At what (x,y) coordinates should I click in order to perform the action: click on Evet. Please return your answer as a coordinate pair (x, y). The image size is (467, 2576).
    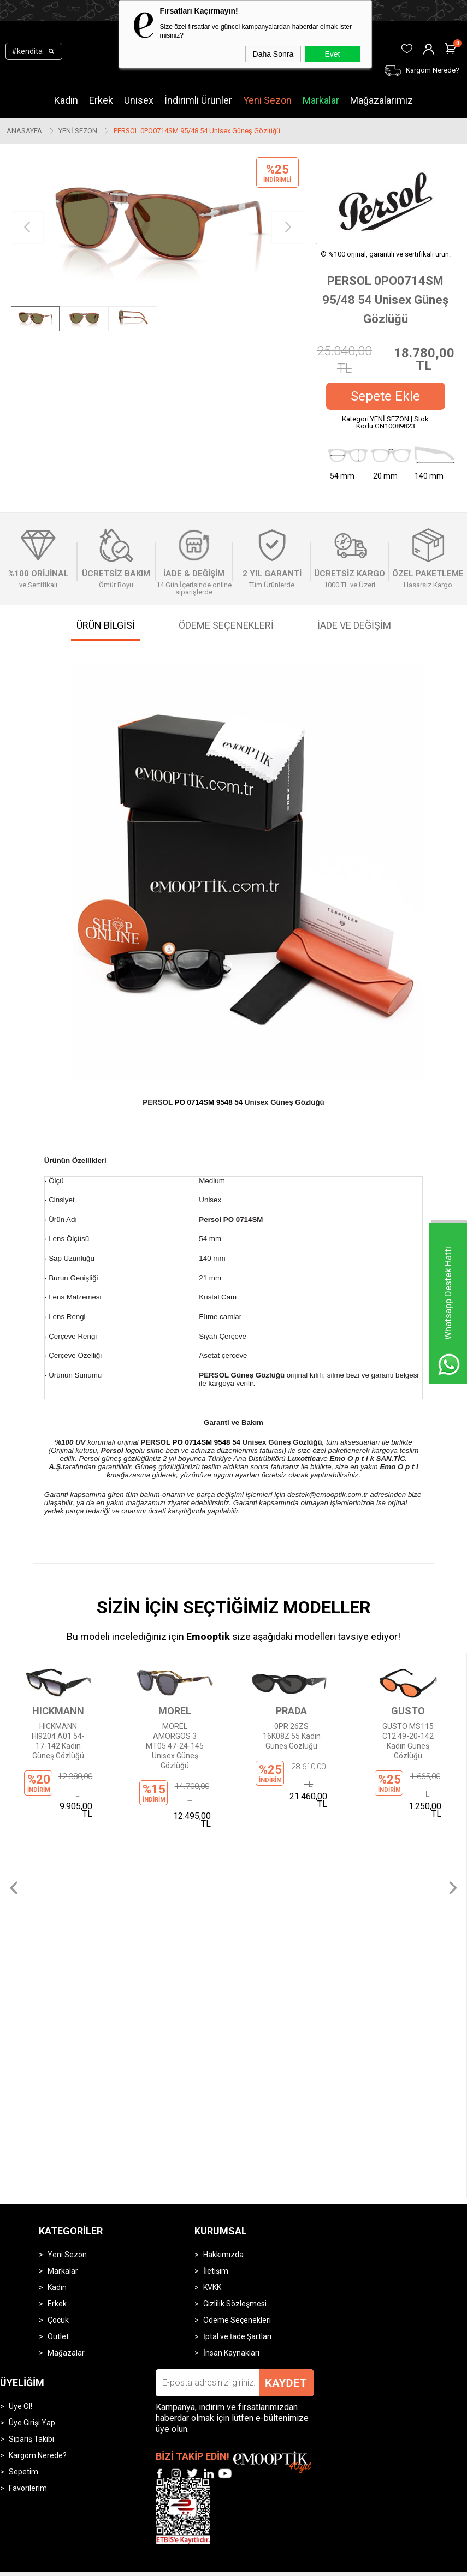
    Looking at the image, I should click on (332, 54).